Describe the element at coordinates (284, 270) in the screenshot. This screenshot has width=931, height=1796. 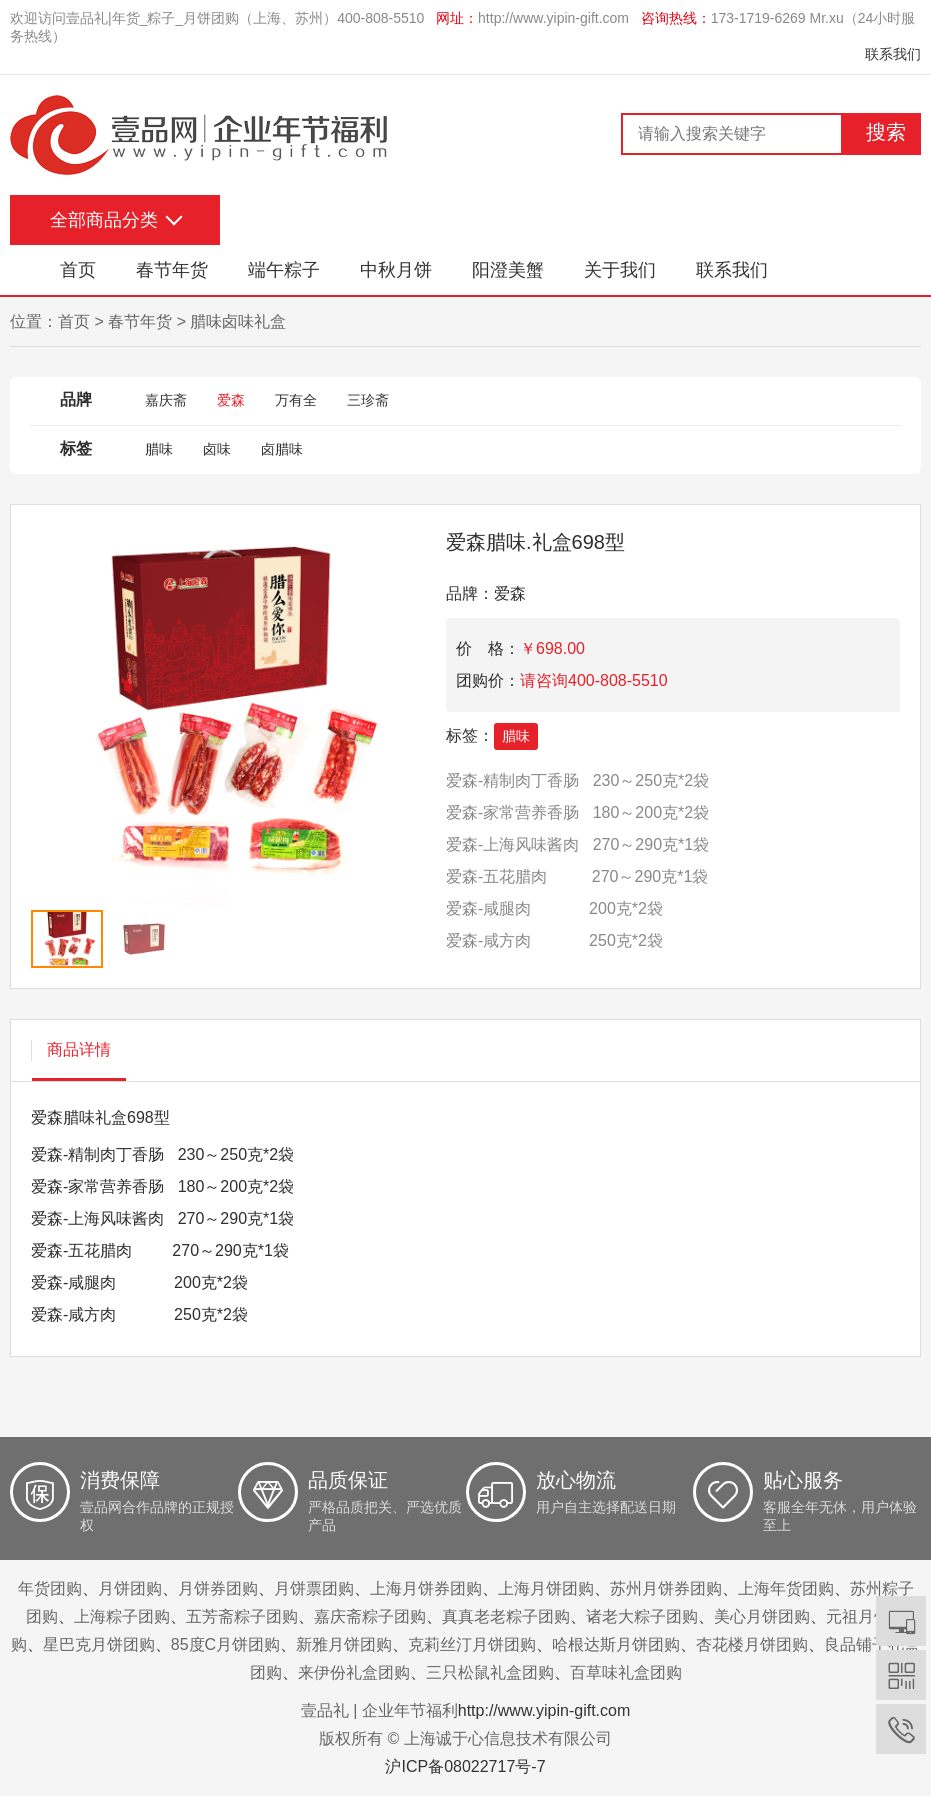
I see `端午粽子` at that location.